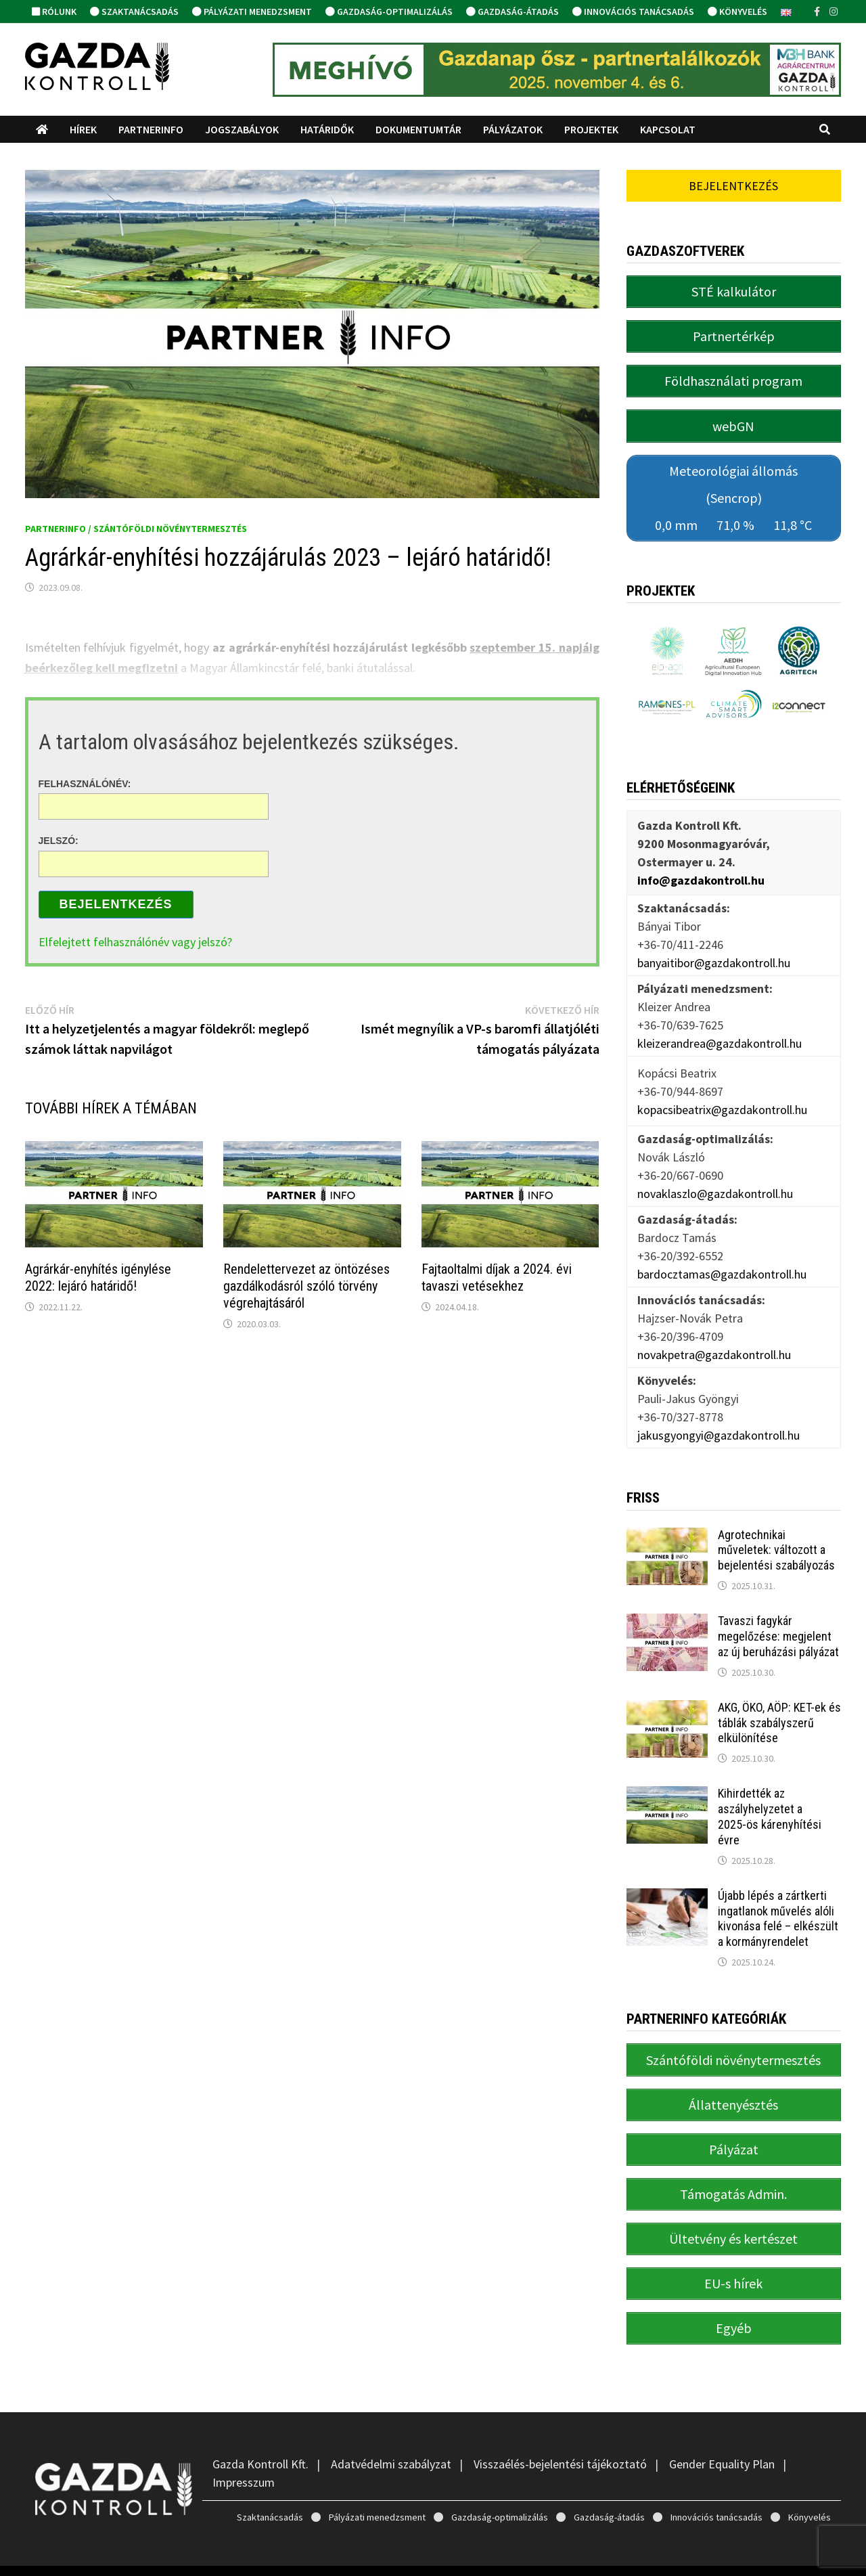 Image resolution: width=866 pixels, height=2576 pixels. I want to click on Könyvelés, so click(737, 11).